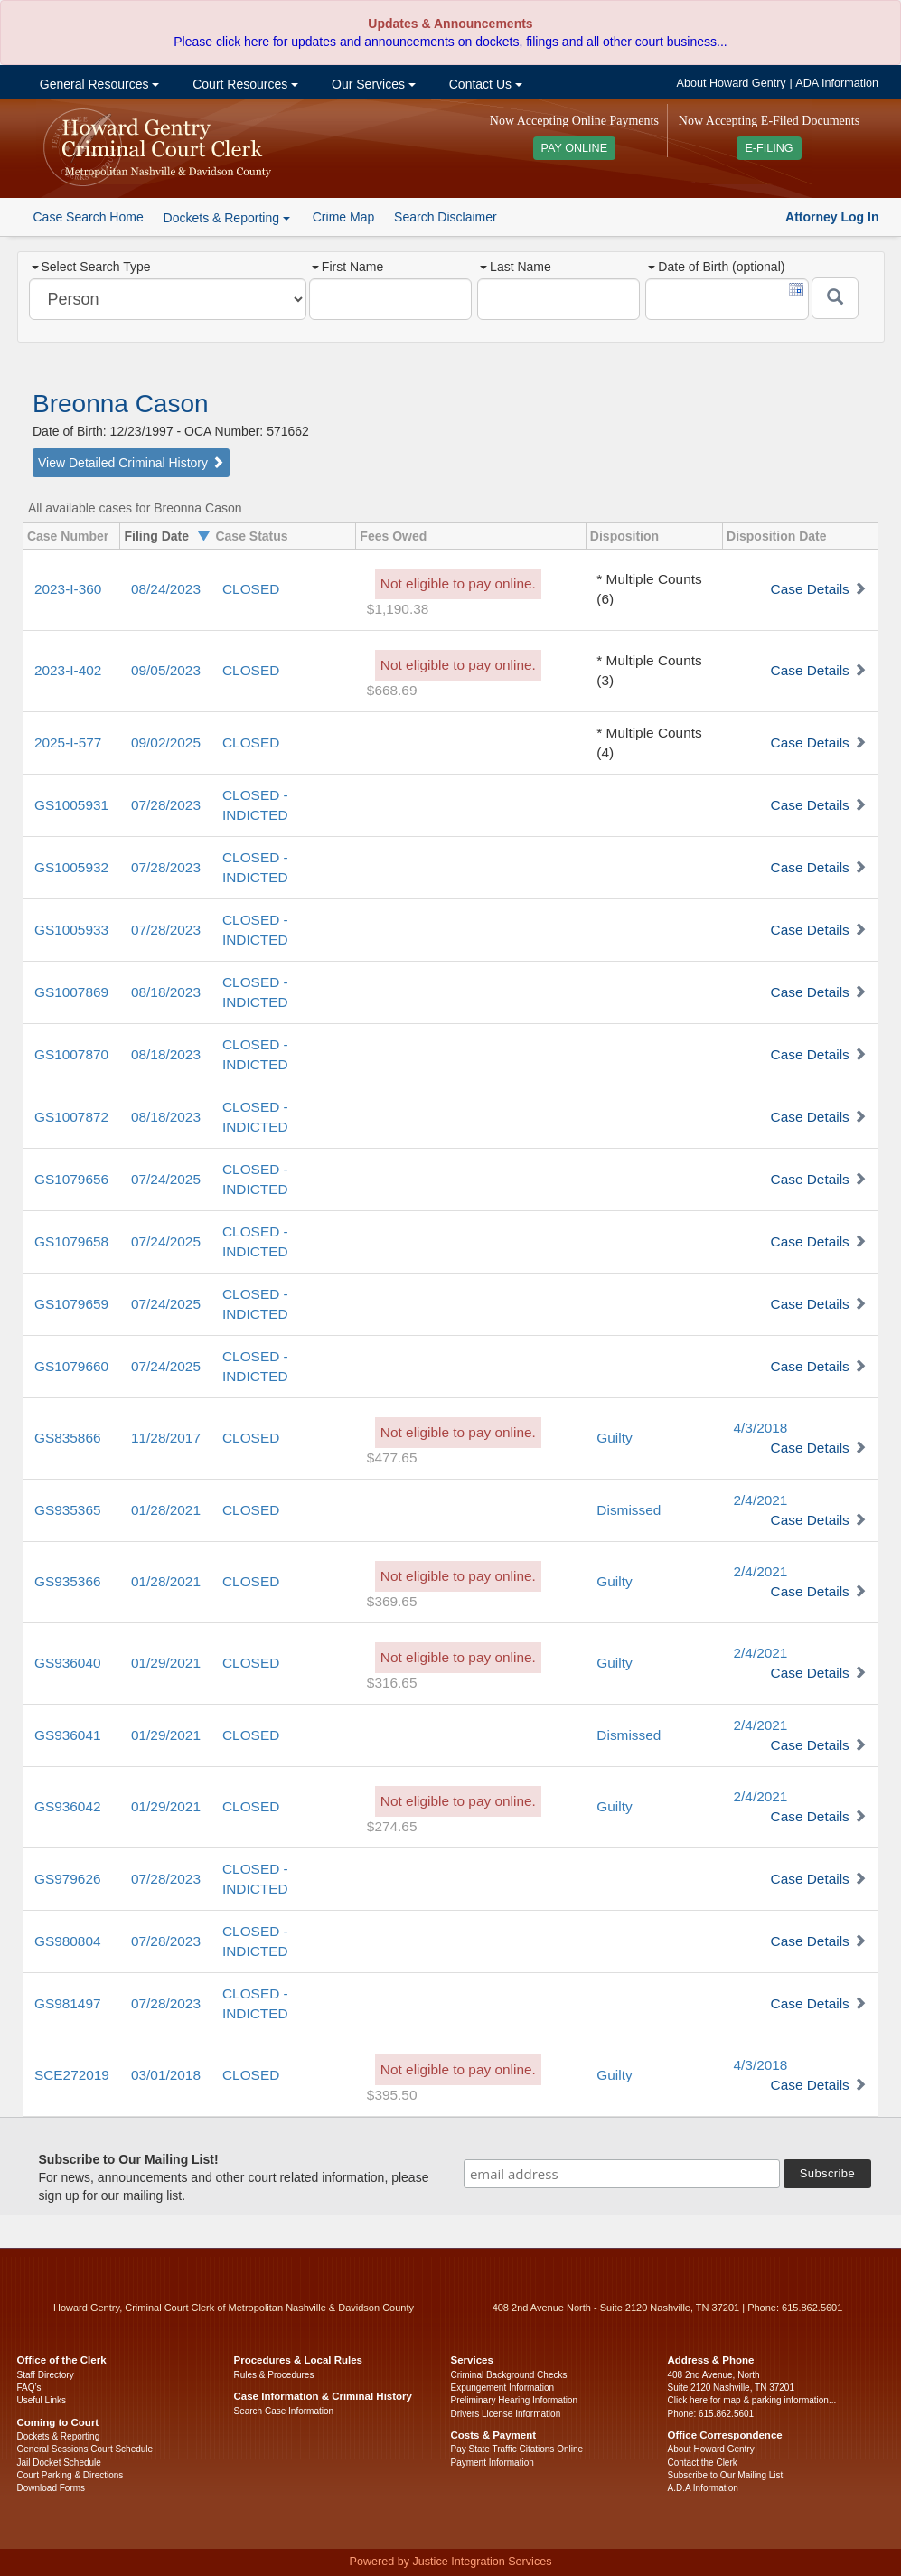  I want to click on 07/24/2025, so click(166, 1179).